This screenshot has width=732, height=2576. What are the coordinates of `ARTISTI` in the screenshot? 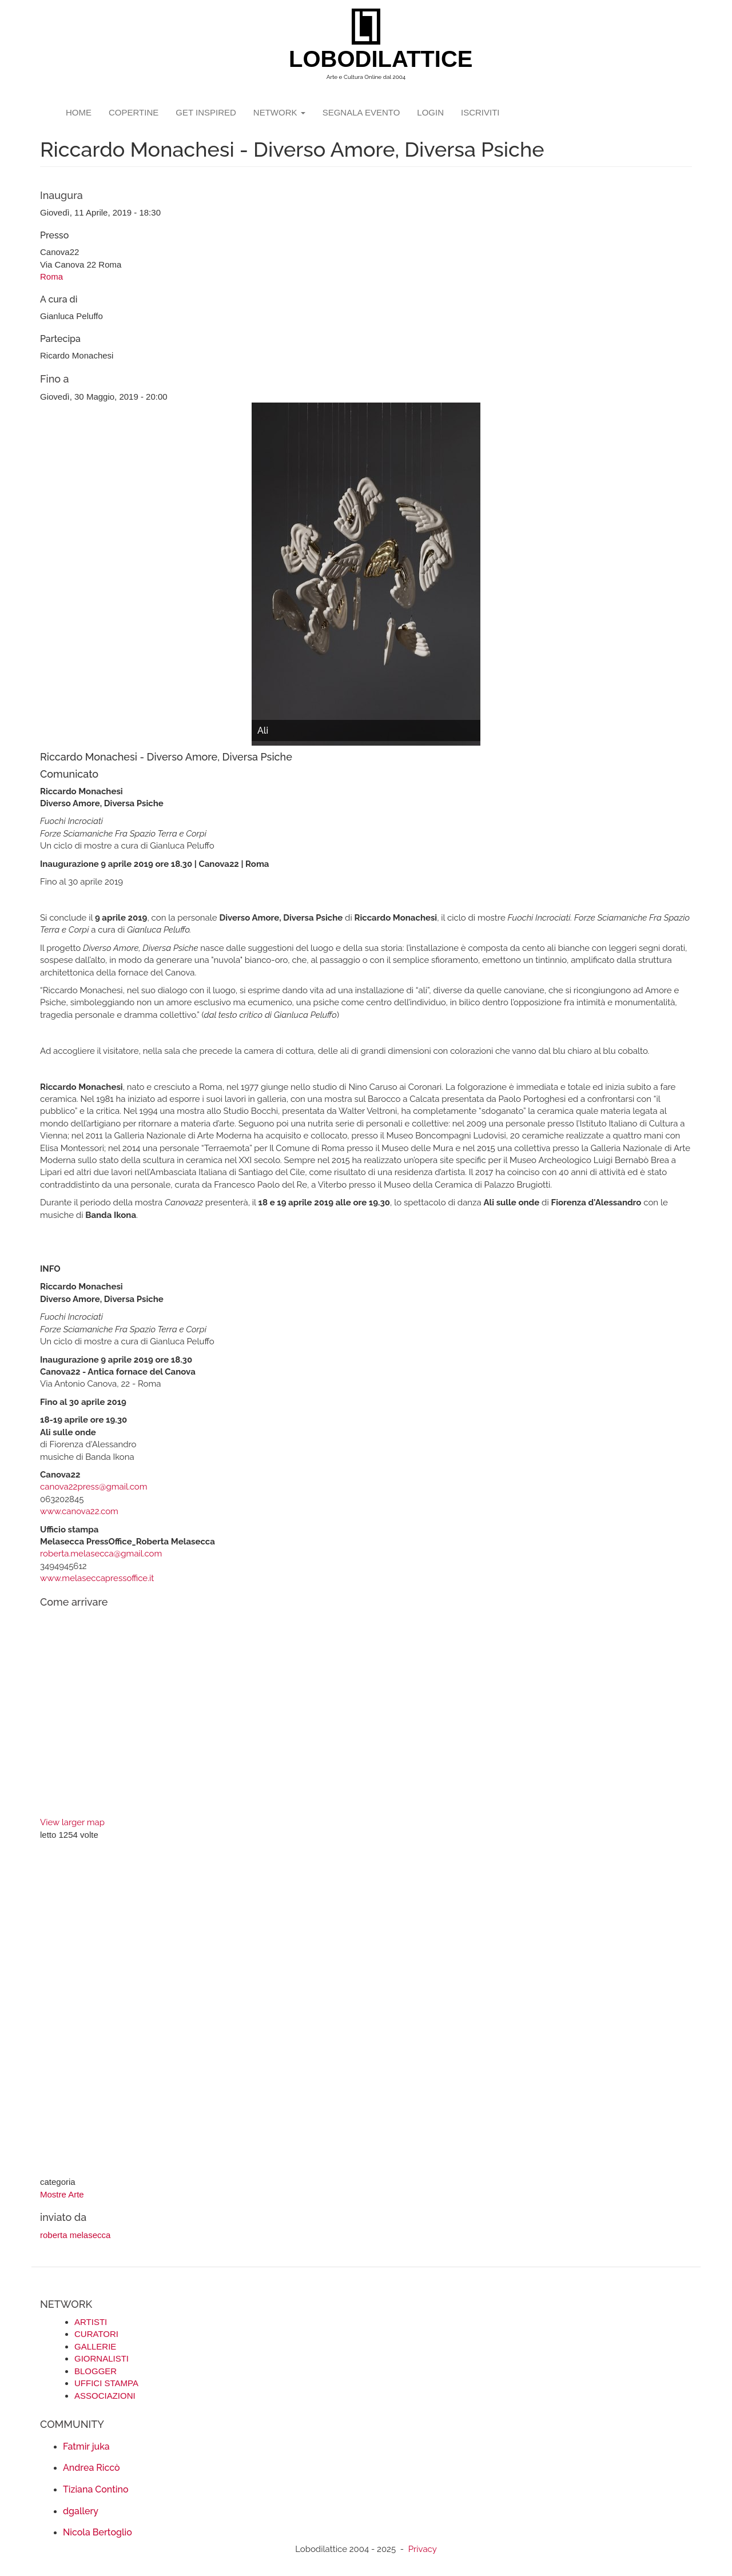 It's located at (90, 2322).